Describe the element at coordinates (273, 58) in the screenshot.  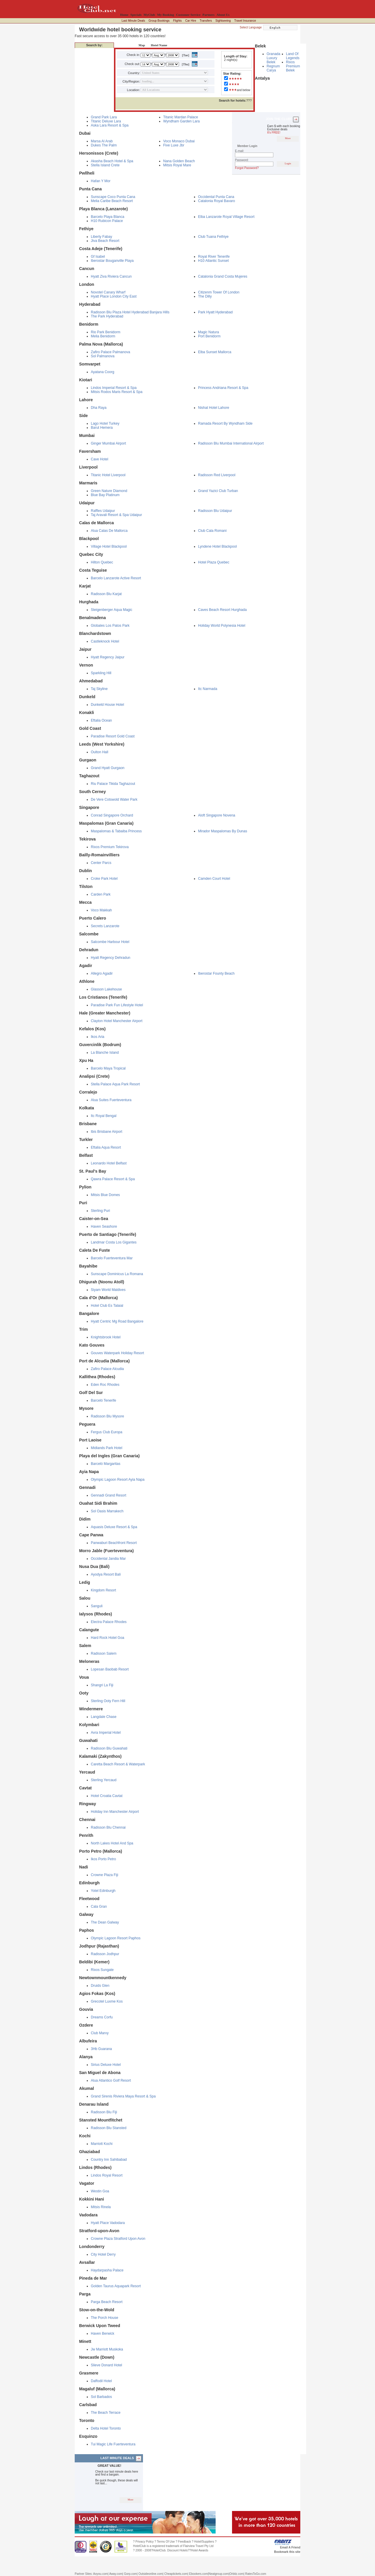
I see `Granada Luxury Belek` at that location.